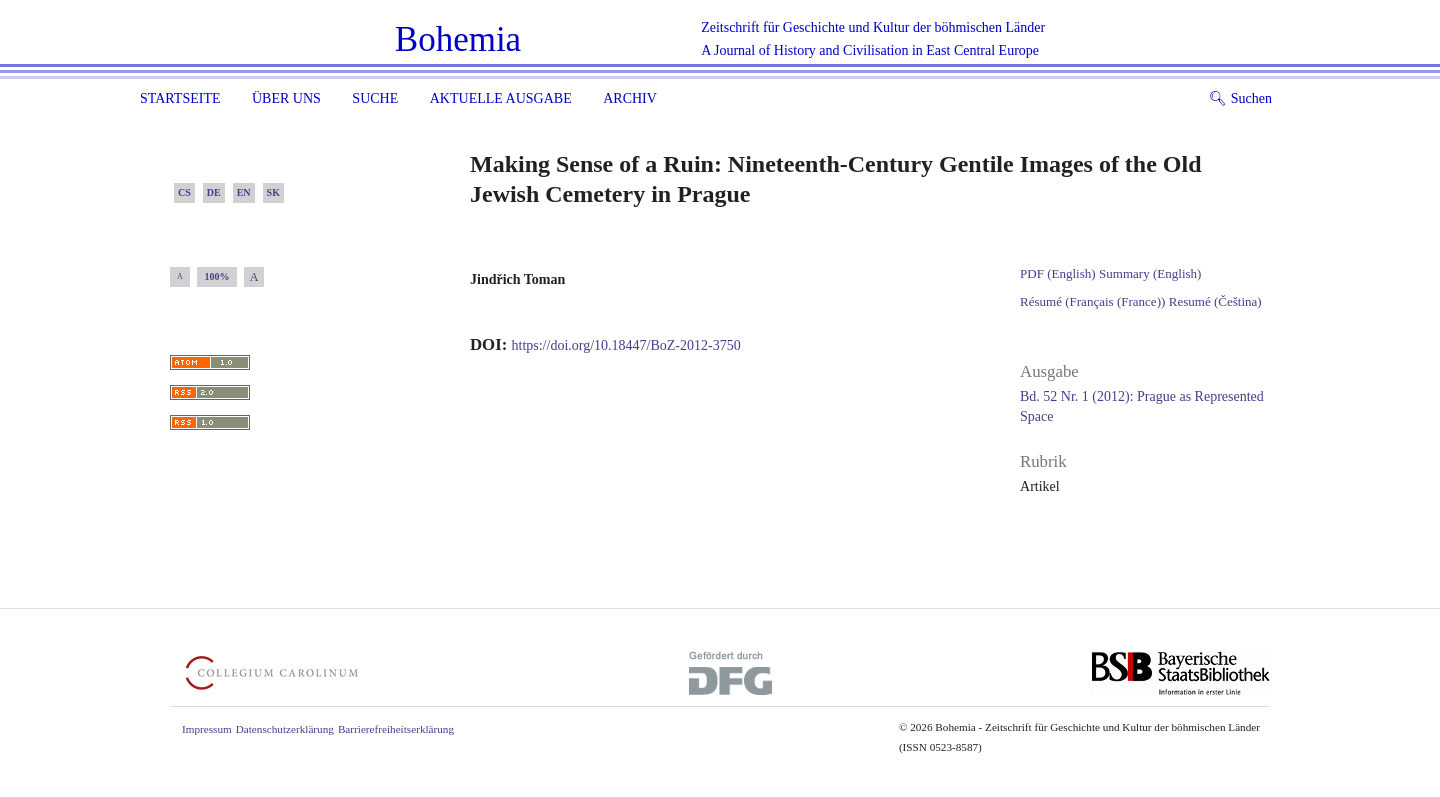 This screenshot has width=1440, height=797. Describe the element at coordinates (286, 98) in the screenshot. I see `Über uns` at that location.